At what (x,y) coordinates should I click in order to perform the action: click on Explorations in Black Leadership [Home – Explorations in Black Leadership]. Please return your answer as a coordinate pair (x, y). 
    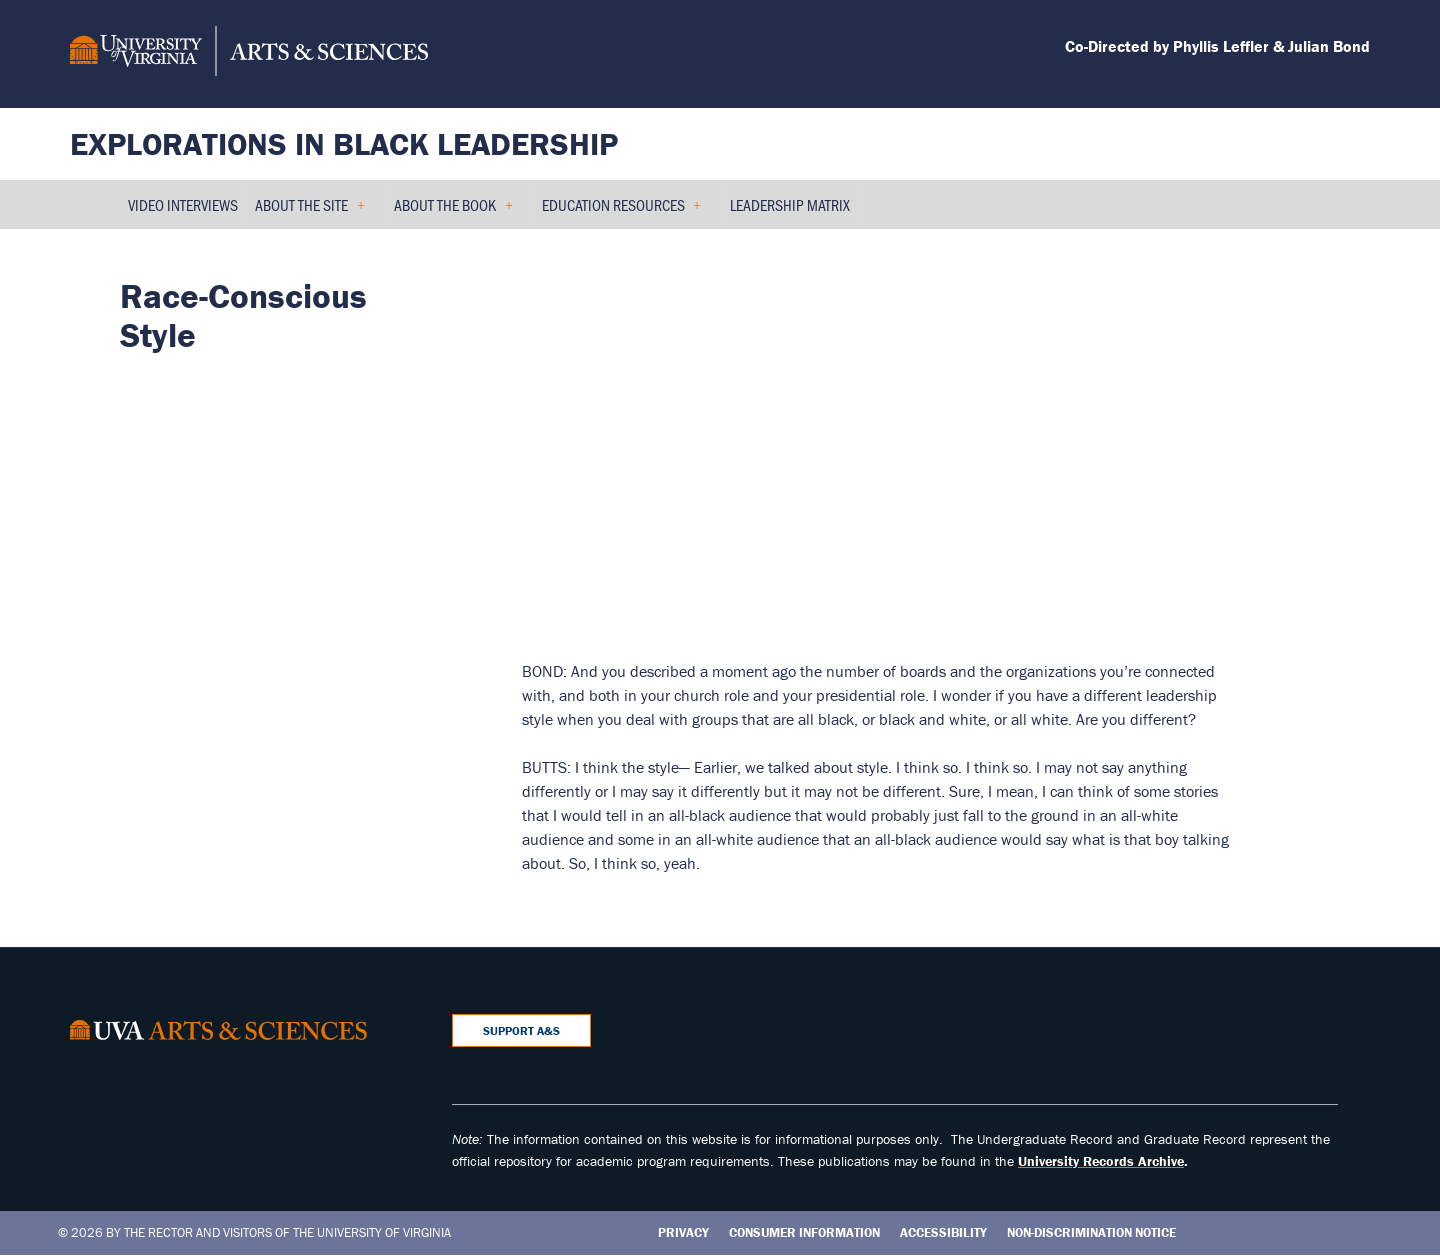
    Looking at the image, I should click on (344, 143).